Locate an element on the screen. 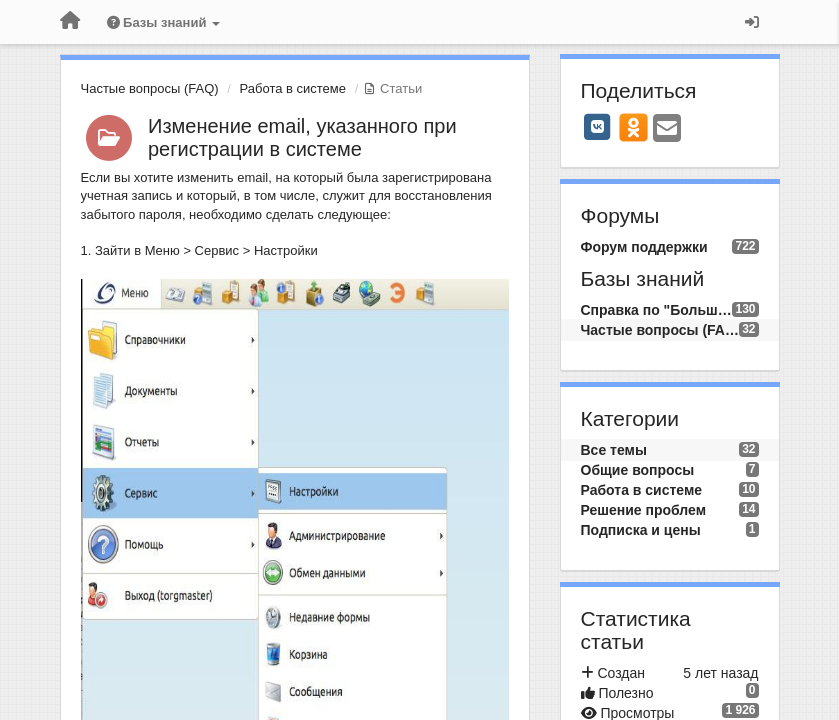 Image resolution: width=839 pixels, height=720 pixels. Общие вопросы is located at coordinates (638, 470).